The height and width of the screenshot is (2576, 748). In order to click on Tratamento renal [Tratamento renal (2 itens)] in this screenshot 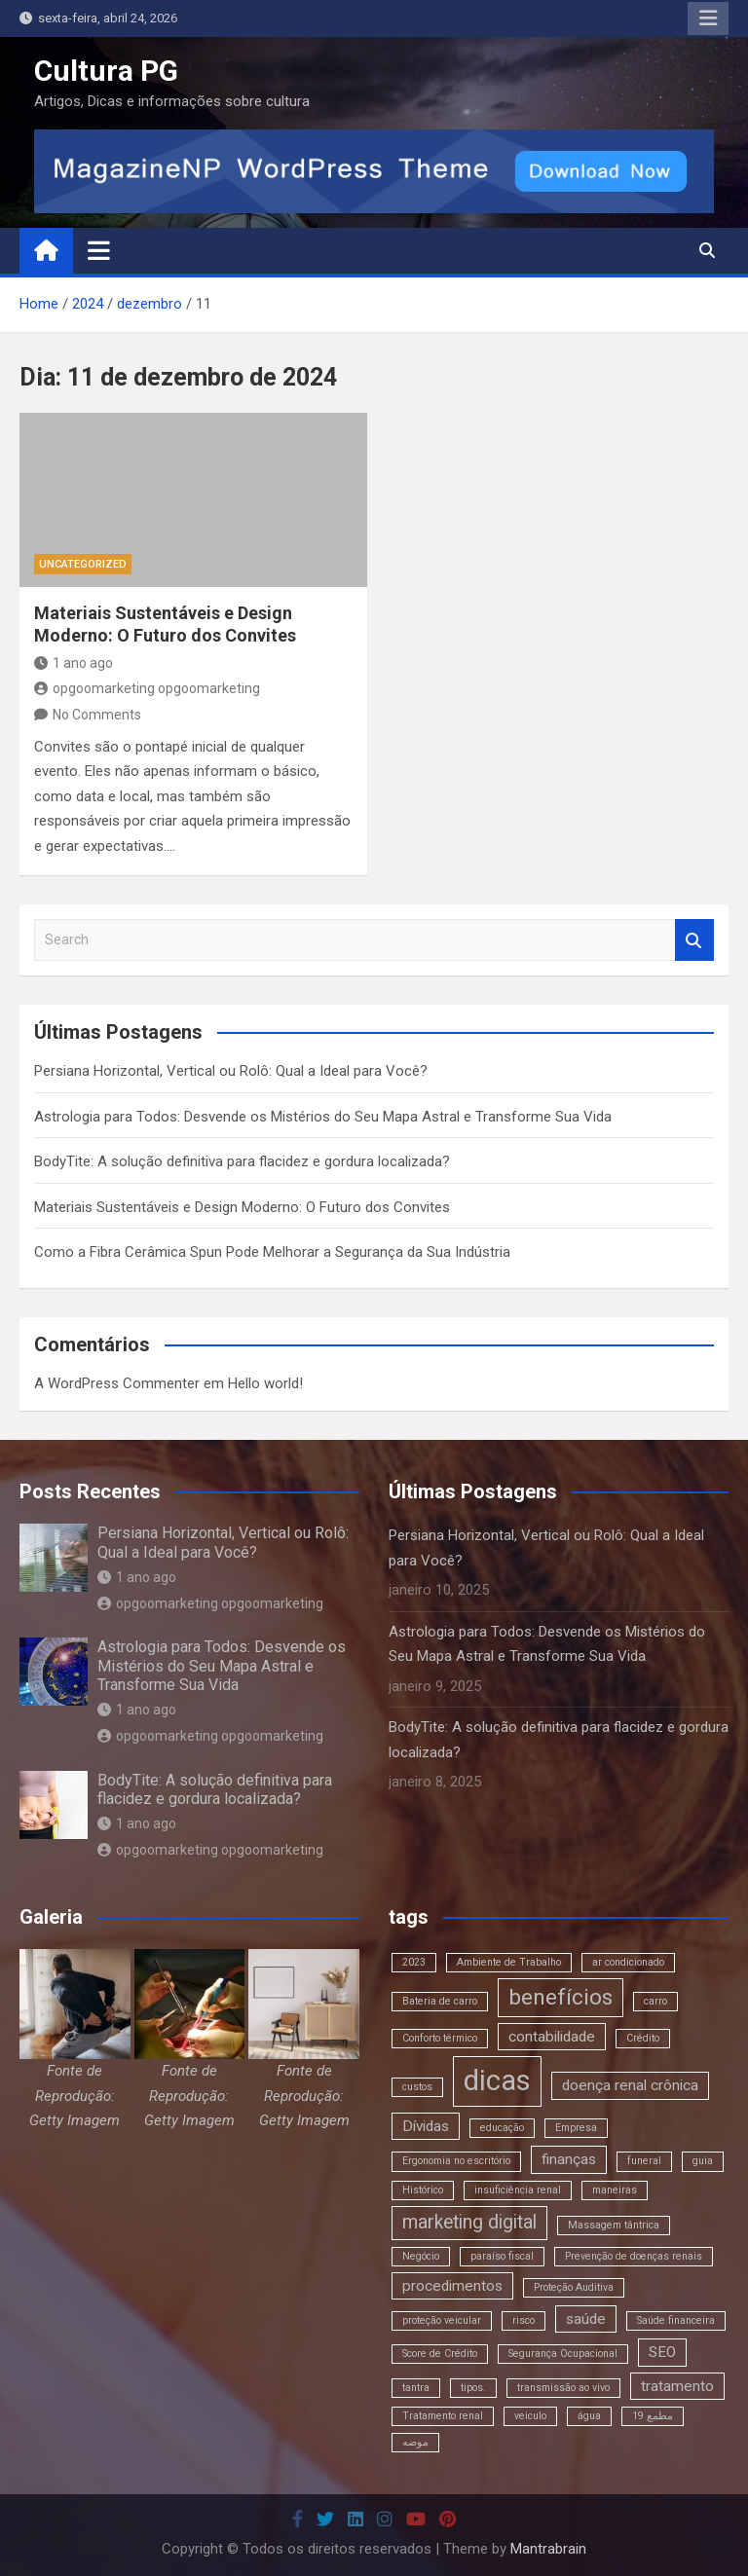, I will do `click(442, 2416)`.